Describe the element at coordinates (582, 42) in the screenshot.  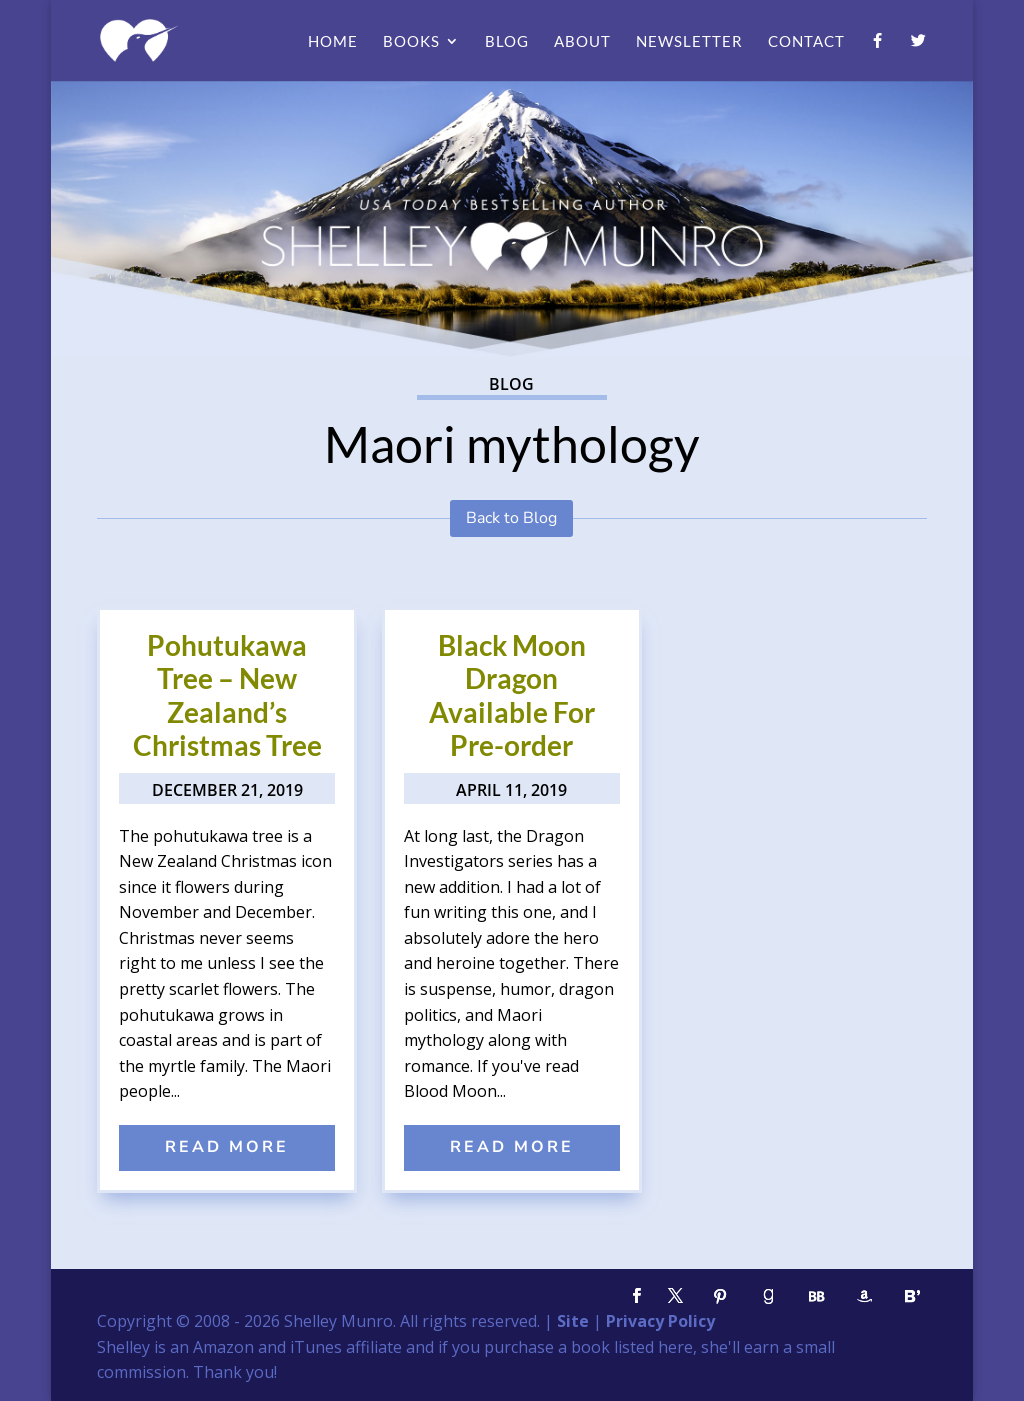
I see `About` at that location.